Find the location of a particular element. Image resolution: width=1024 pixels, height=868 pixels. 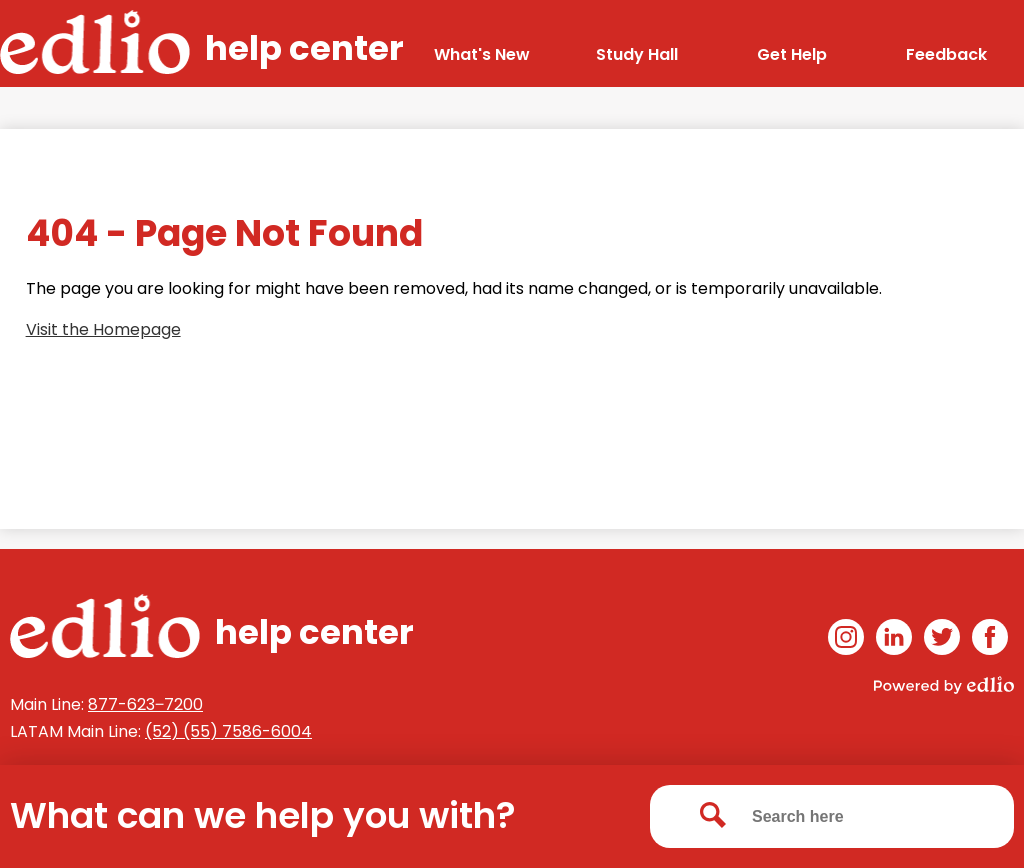

Facebook is located at coordinates (990, 640).